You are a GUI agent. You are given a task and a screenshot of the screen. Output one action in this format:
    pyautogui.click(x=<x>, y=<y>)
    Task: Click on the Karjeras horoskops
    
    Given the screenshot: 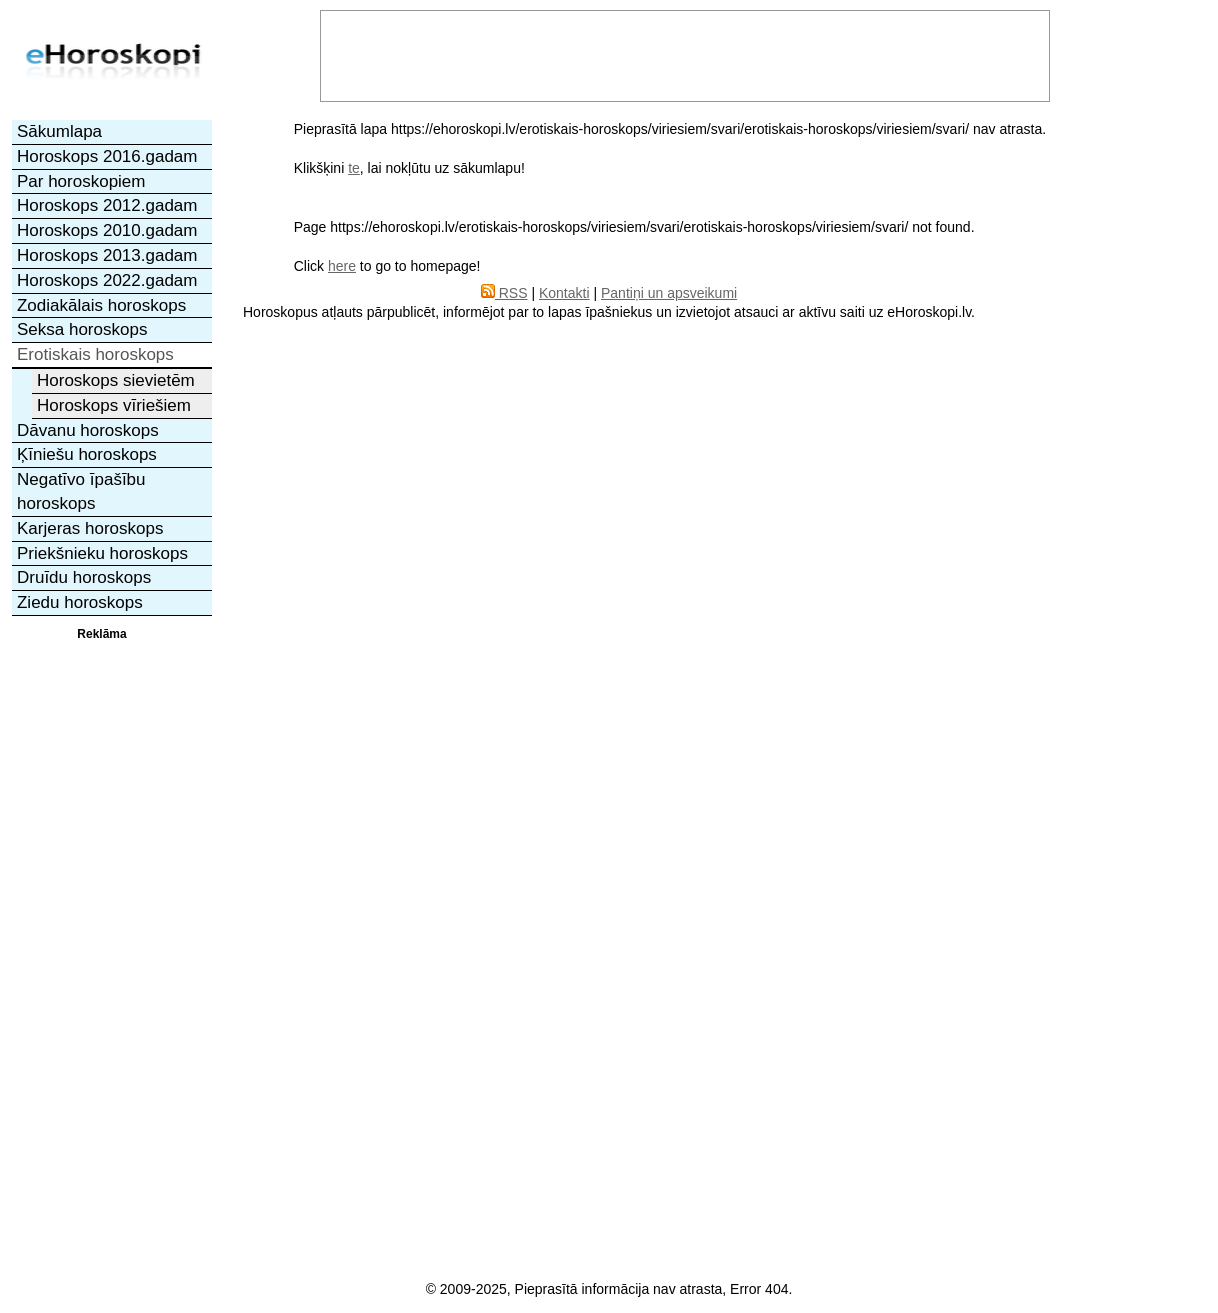 What is the action you would take?
    pyautogui.click(x=90, y=528)
    